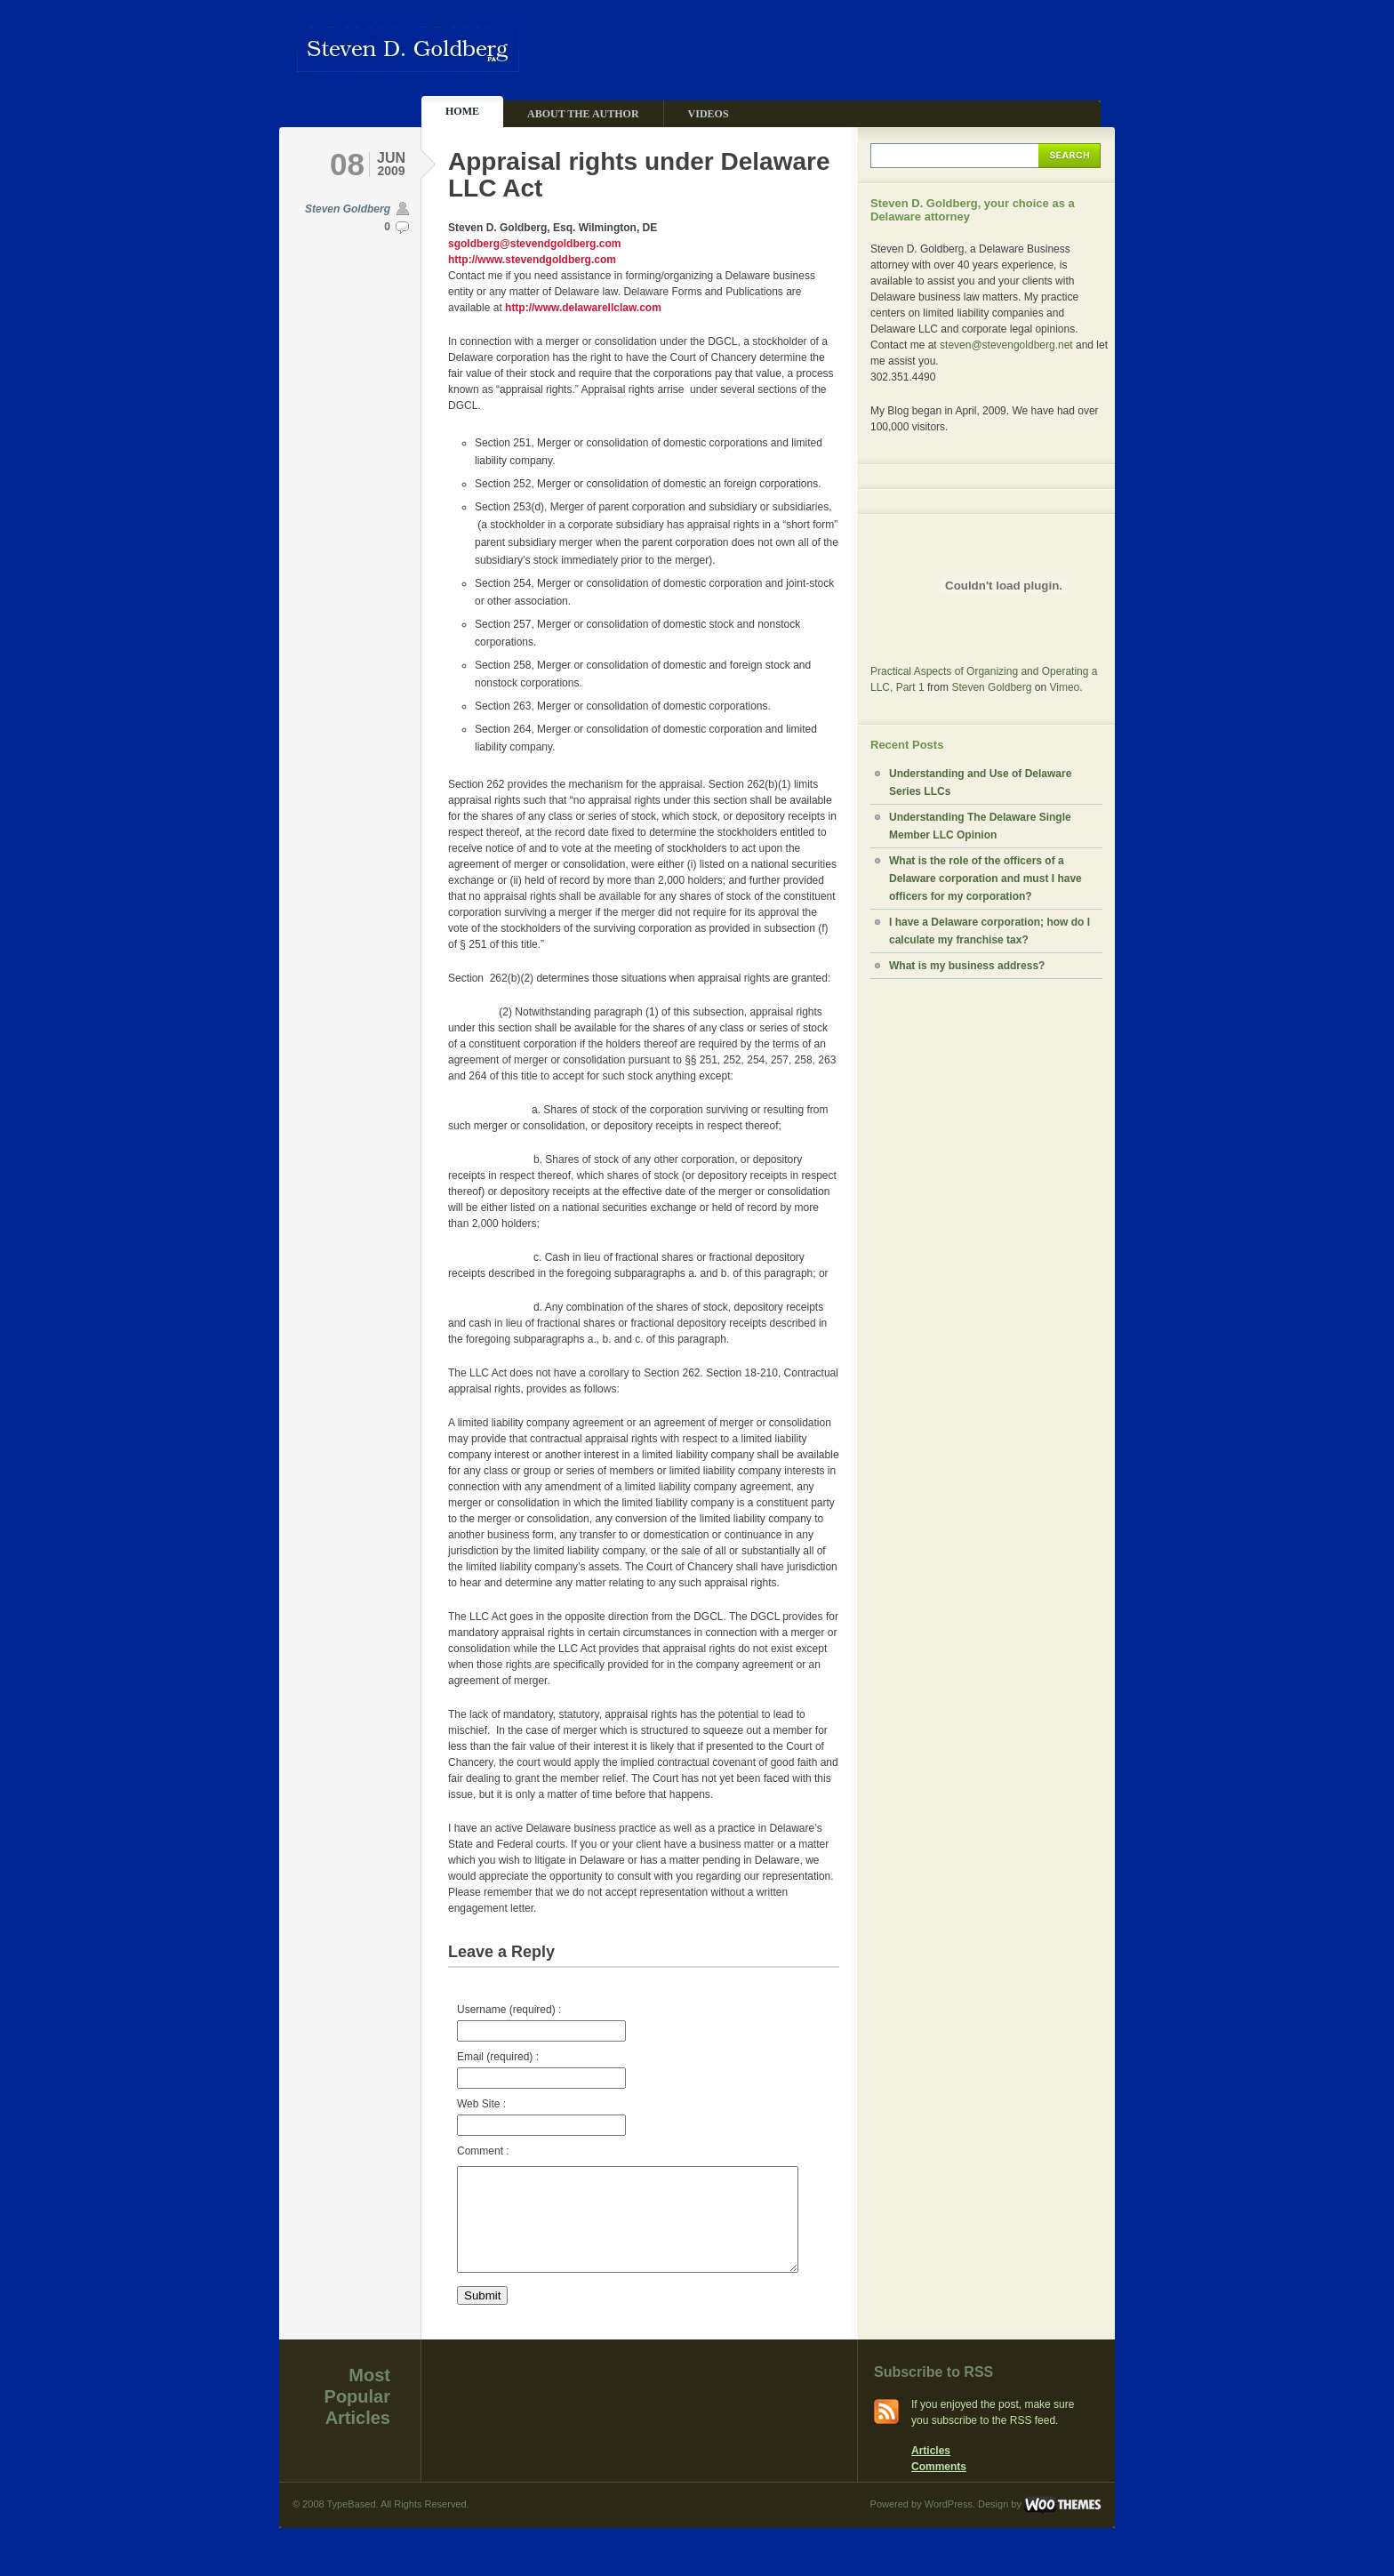 The width and height of the screenshot is (1394, 2576). Describe the element at coordinates (930, 2472) in the screenshot. I see `Articles` at that location.